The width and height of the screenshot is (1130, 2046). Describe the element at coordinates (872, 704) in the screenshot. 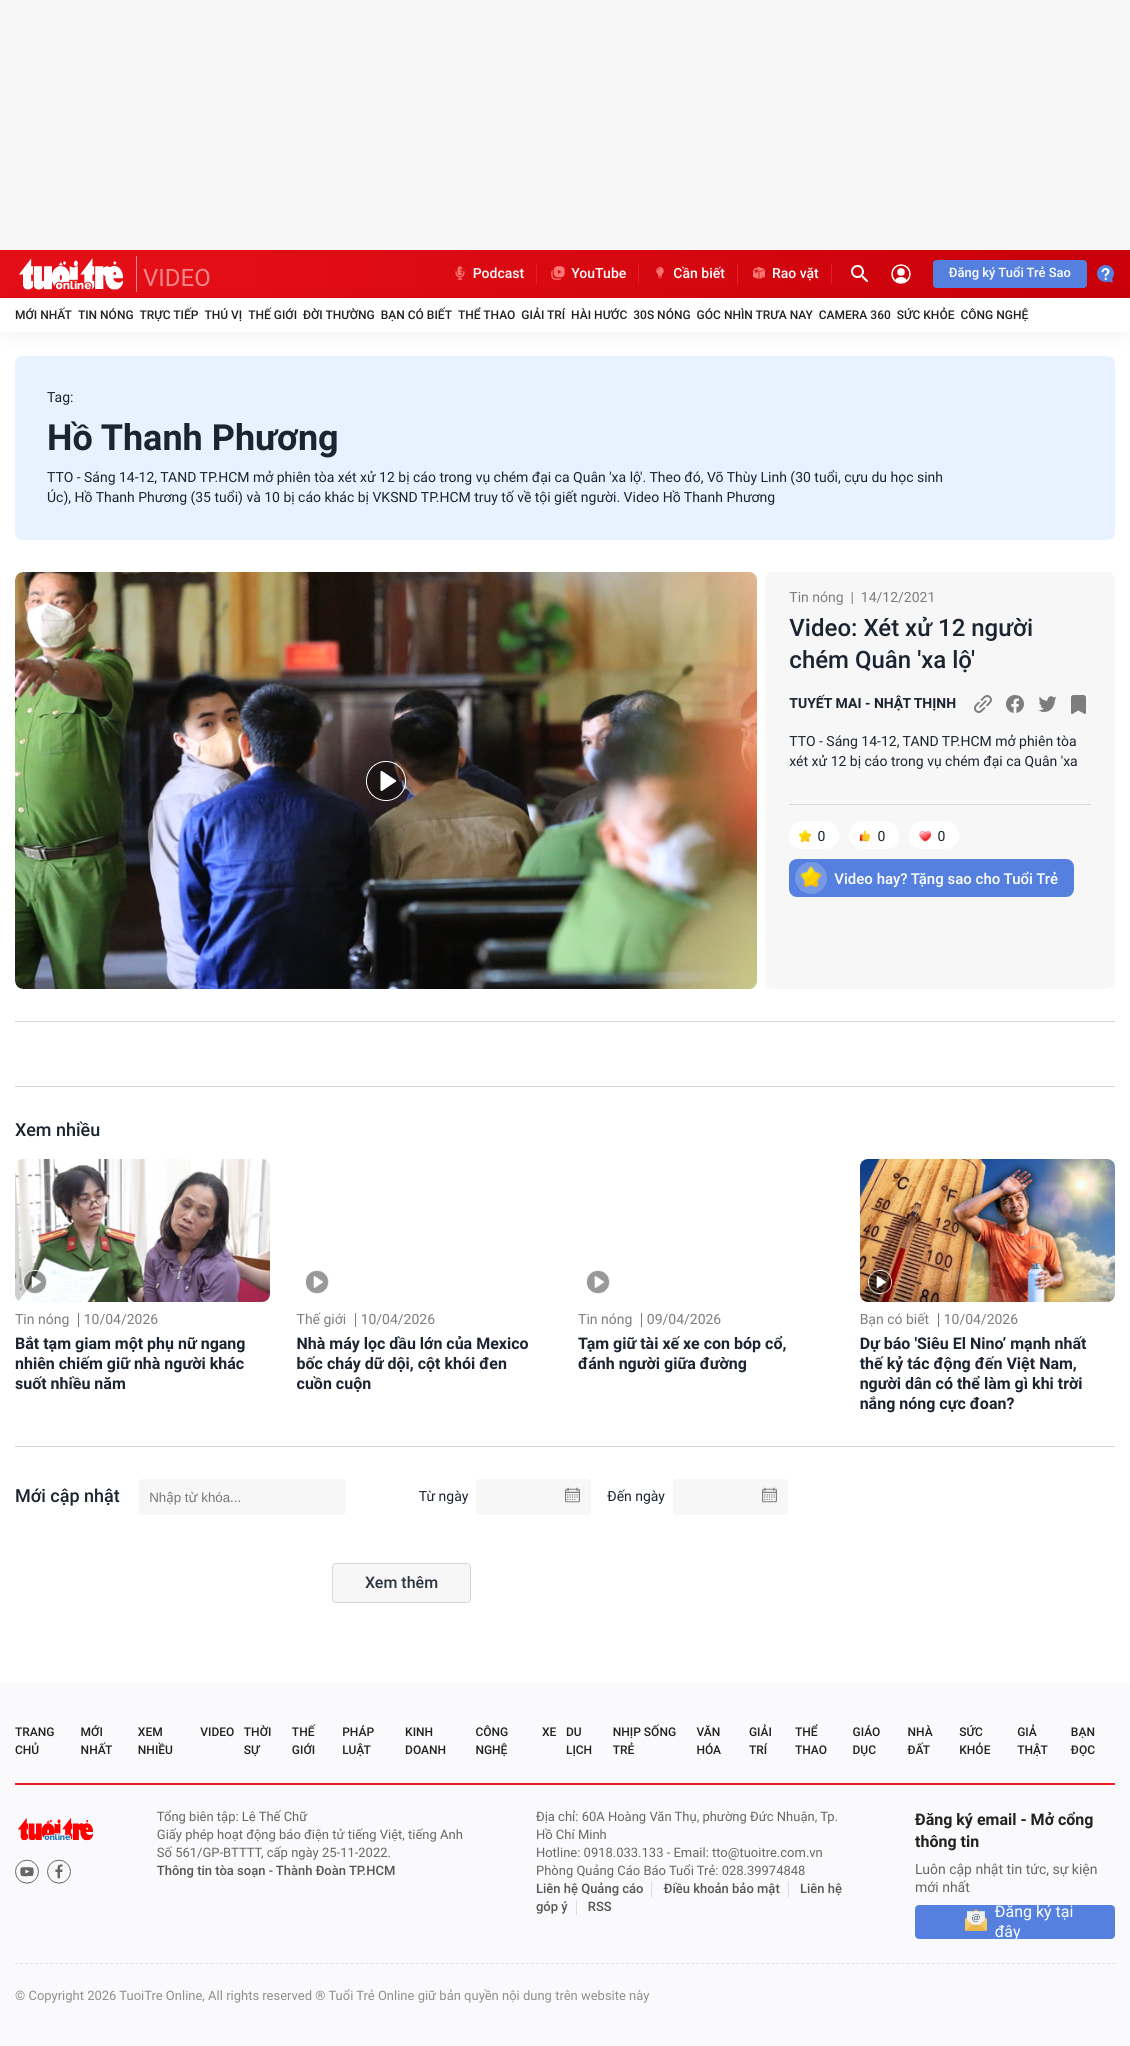

I see `TUYẾT MAI - NHẬT THỊNH` at that location.